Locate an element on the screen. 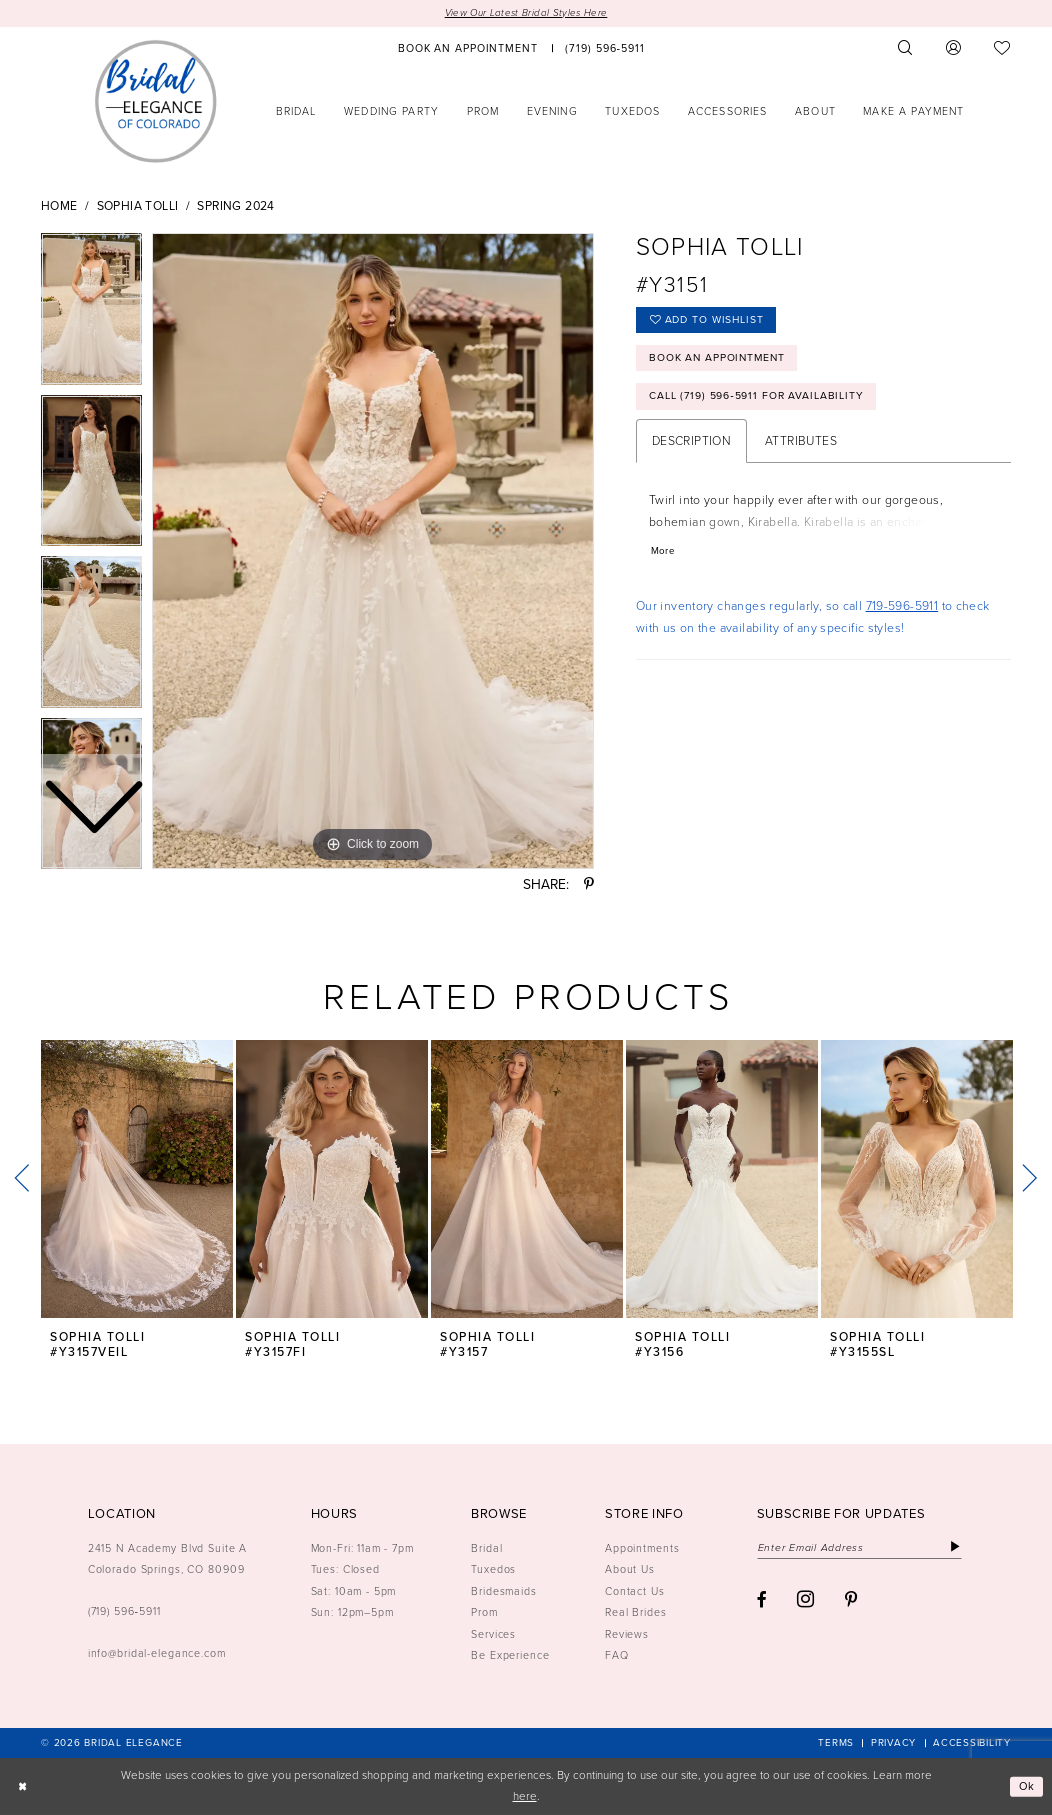 This screenshot has height=1815, width=1052. Prom is located at coordinates (484, 1612).